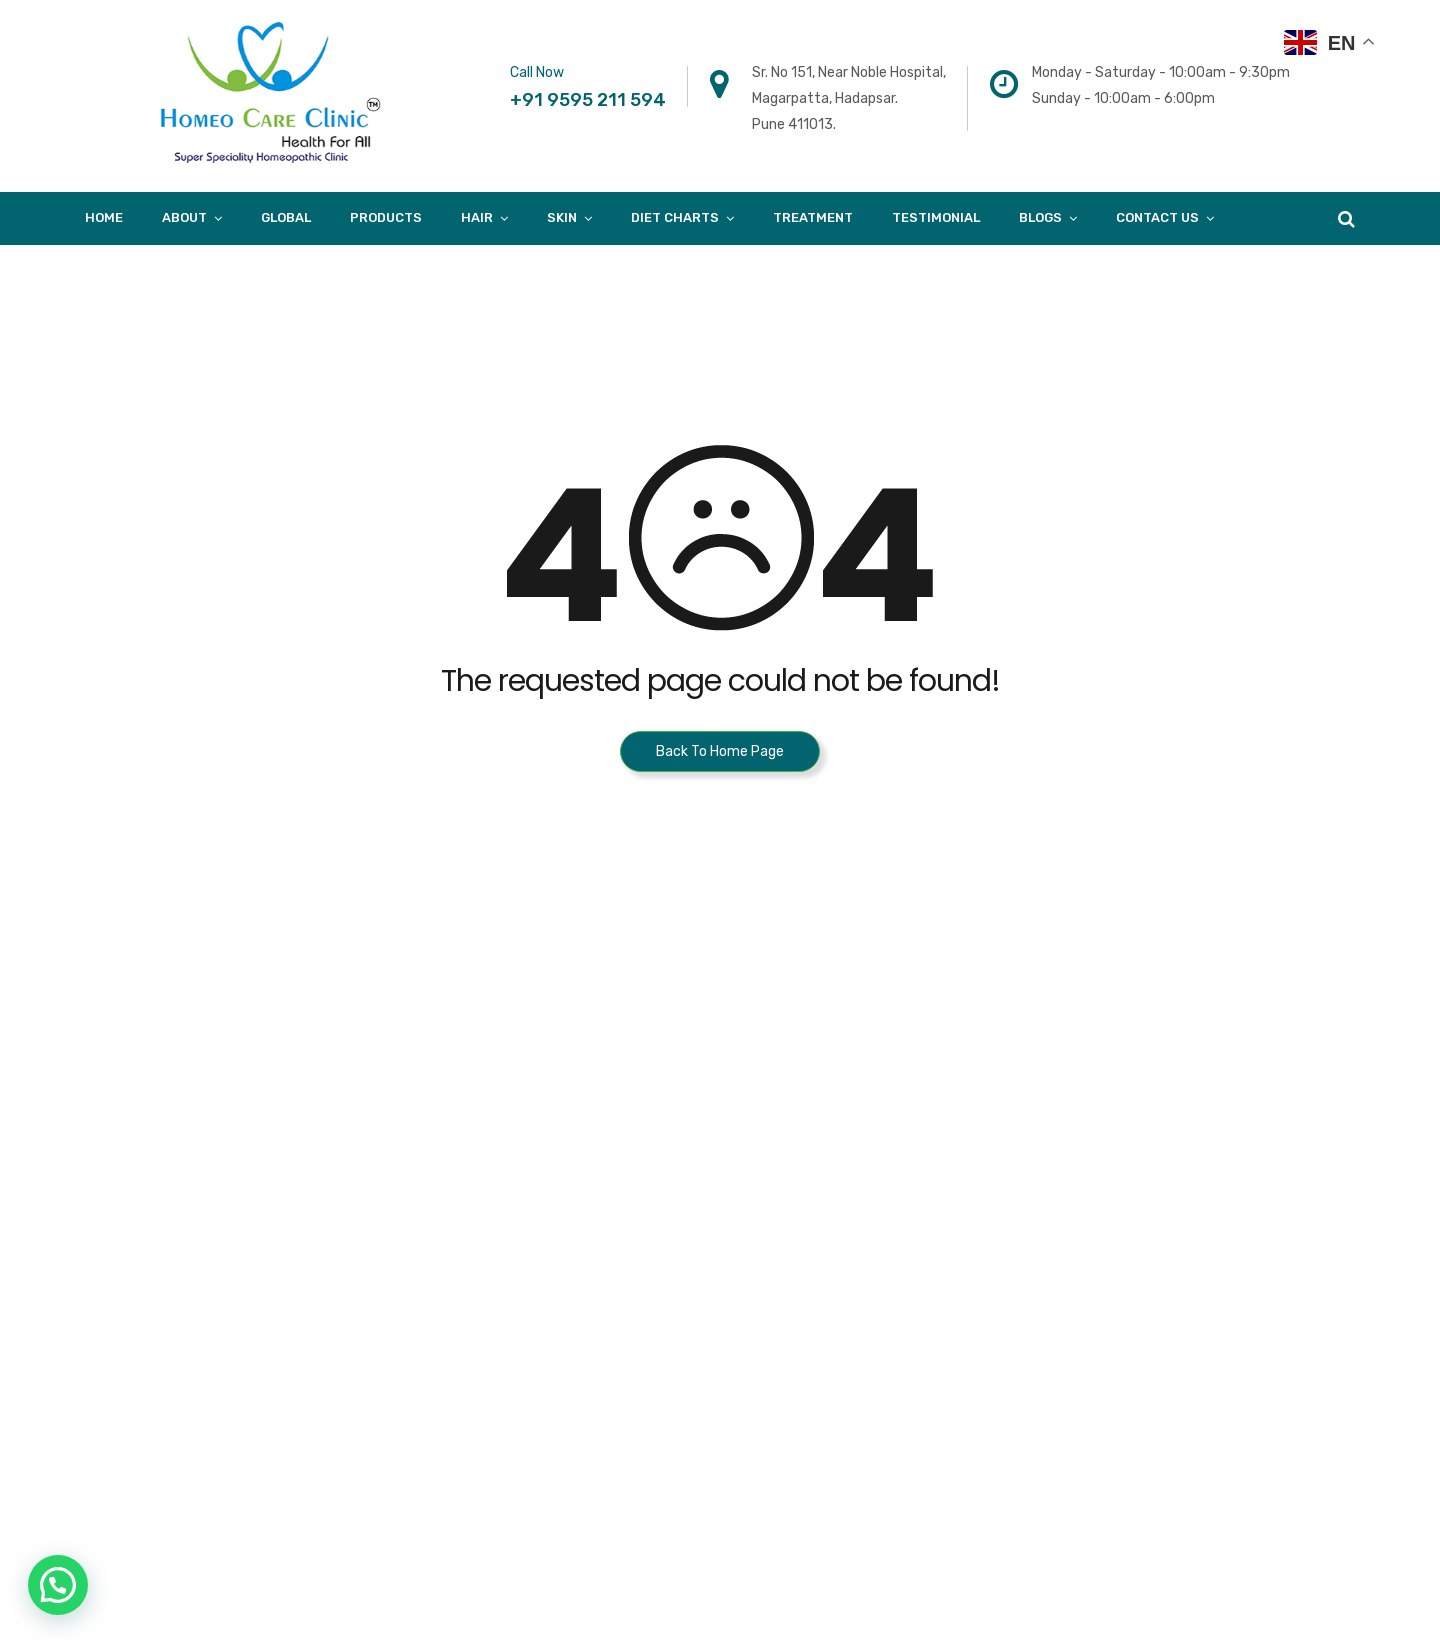 Image resolution: width=1440 pixels, height=1643 pixels. Describe the element at coordinates (857, 1146) in the screenshot. I see `A/205, Khalil Mansion, Near Noorani Hotel, Kausa. Mumbra. Thane – 400612` at that location.